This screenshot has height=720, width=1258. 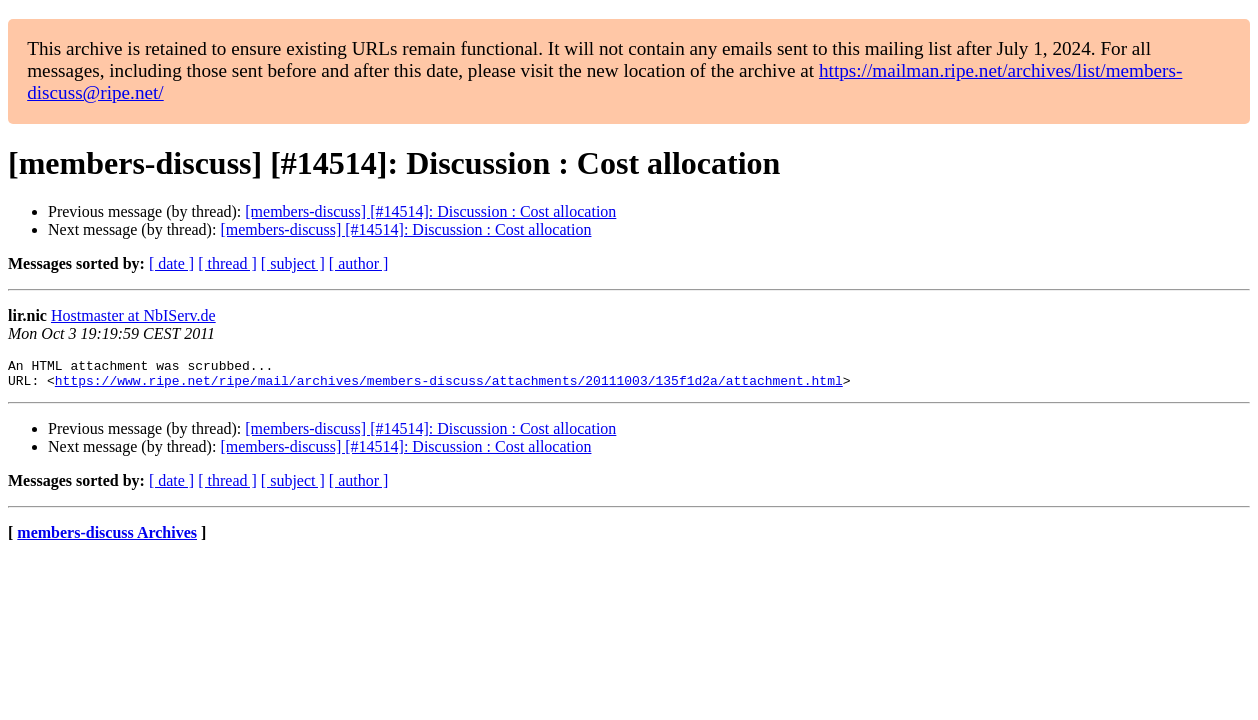 I want to click on [ author ], so click(x=359, y=263).